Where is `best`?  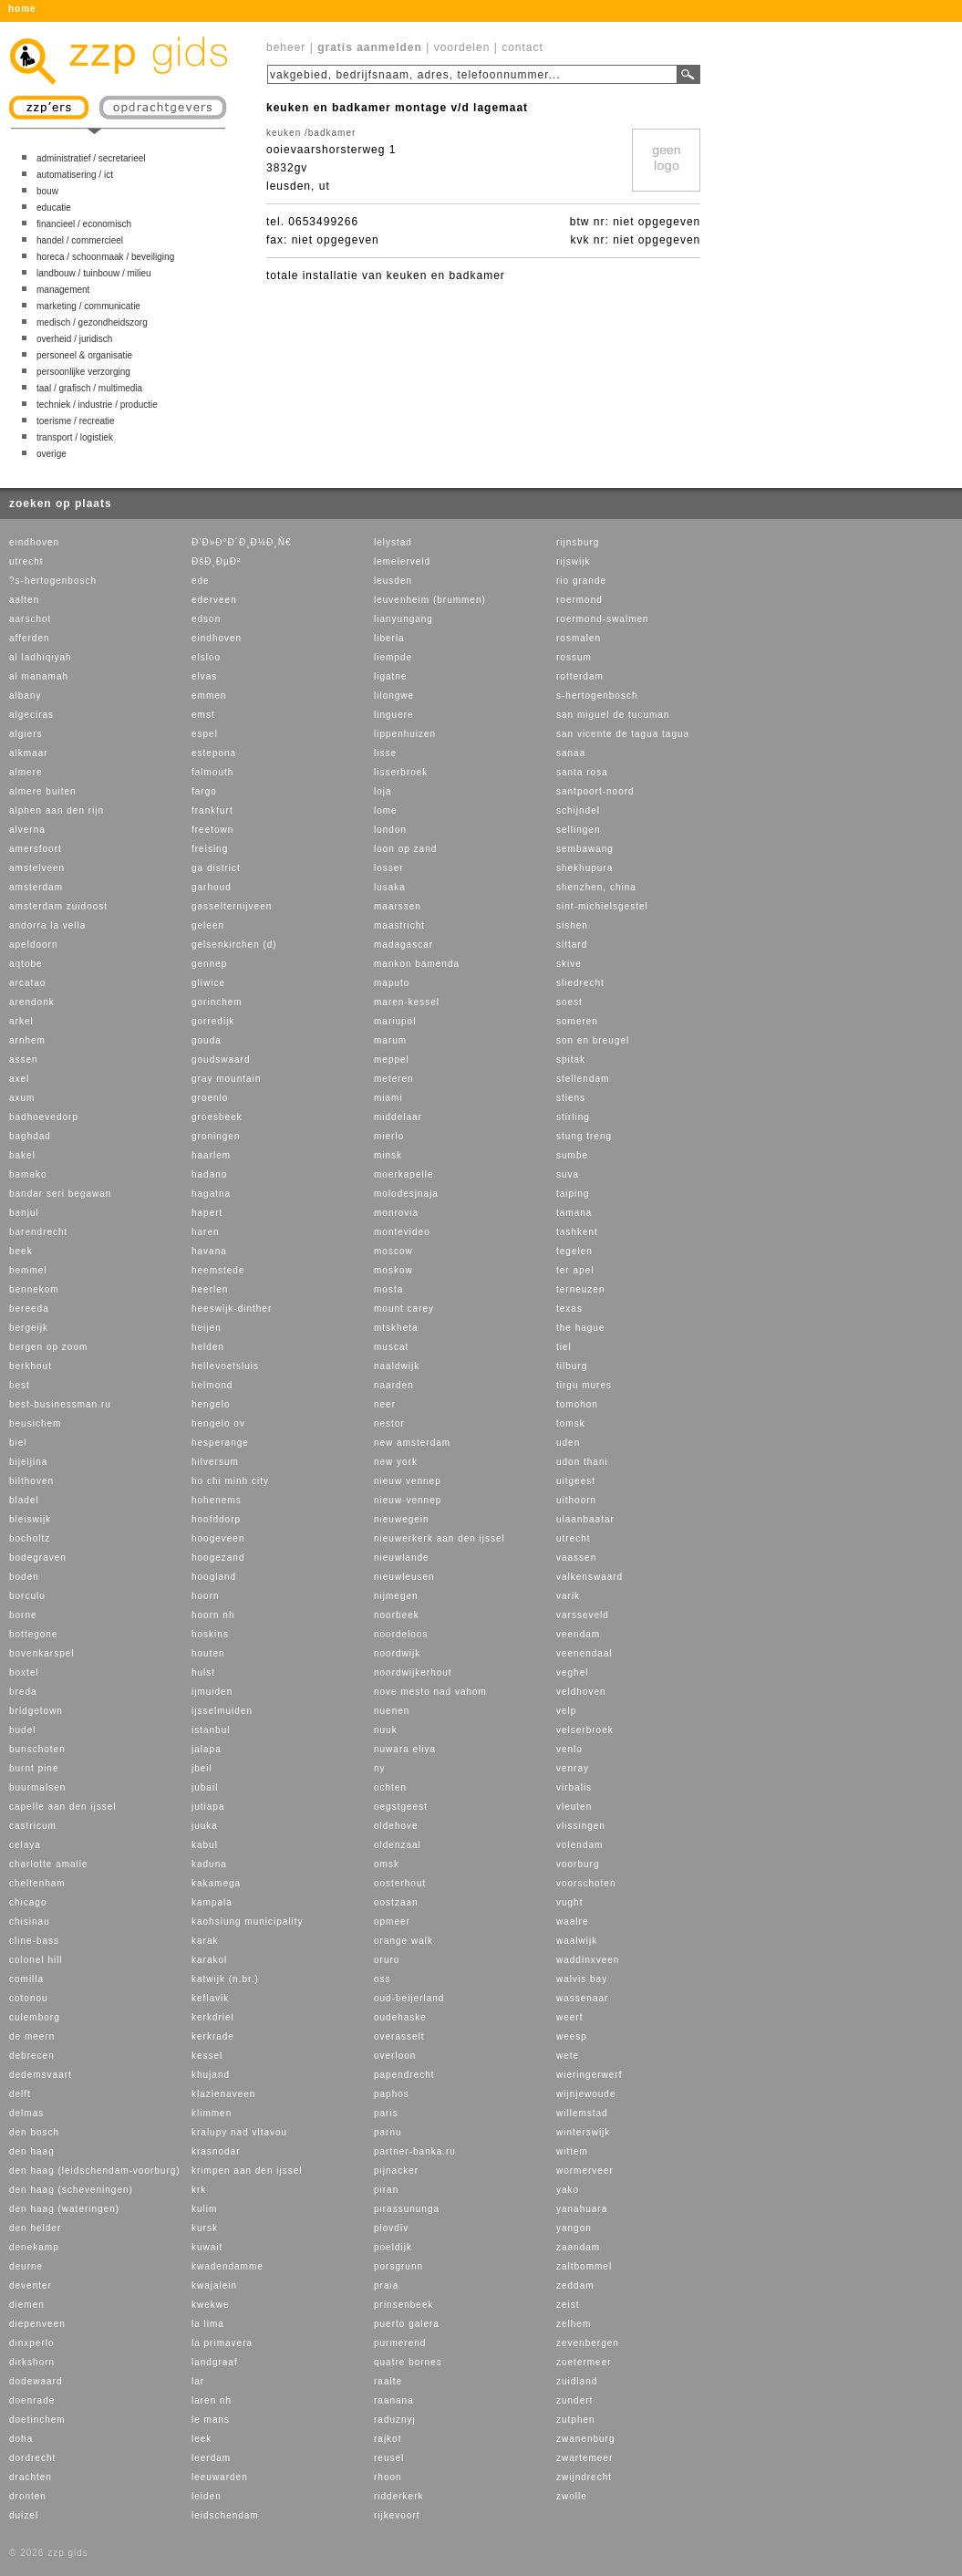 best is located at coordinates (19, 1385).